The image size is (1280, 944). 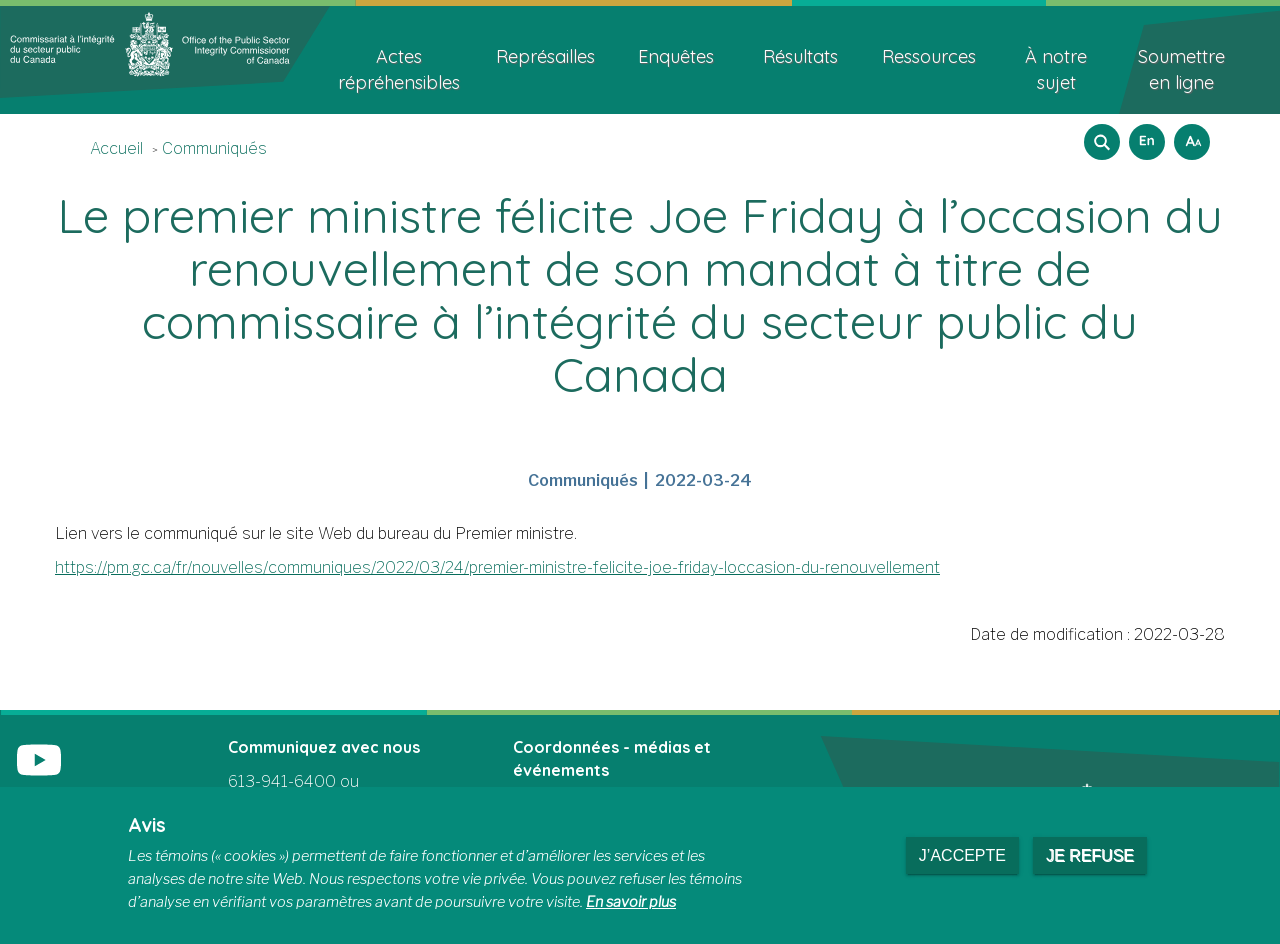 What do you see at coordinates (497, 567) in the screenshot?
I see `https://pm.gc.ca/fr/nouvelles/communiques/2022/03/24/premier-ministre-felicite-joe-friday-loccasion-du-renouvellement` at bounding box center [497, 567].